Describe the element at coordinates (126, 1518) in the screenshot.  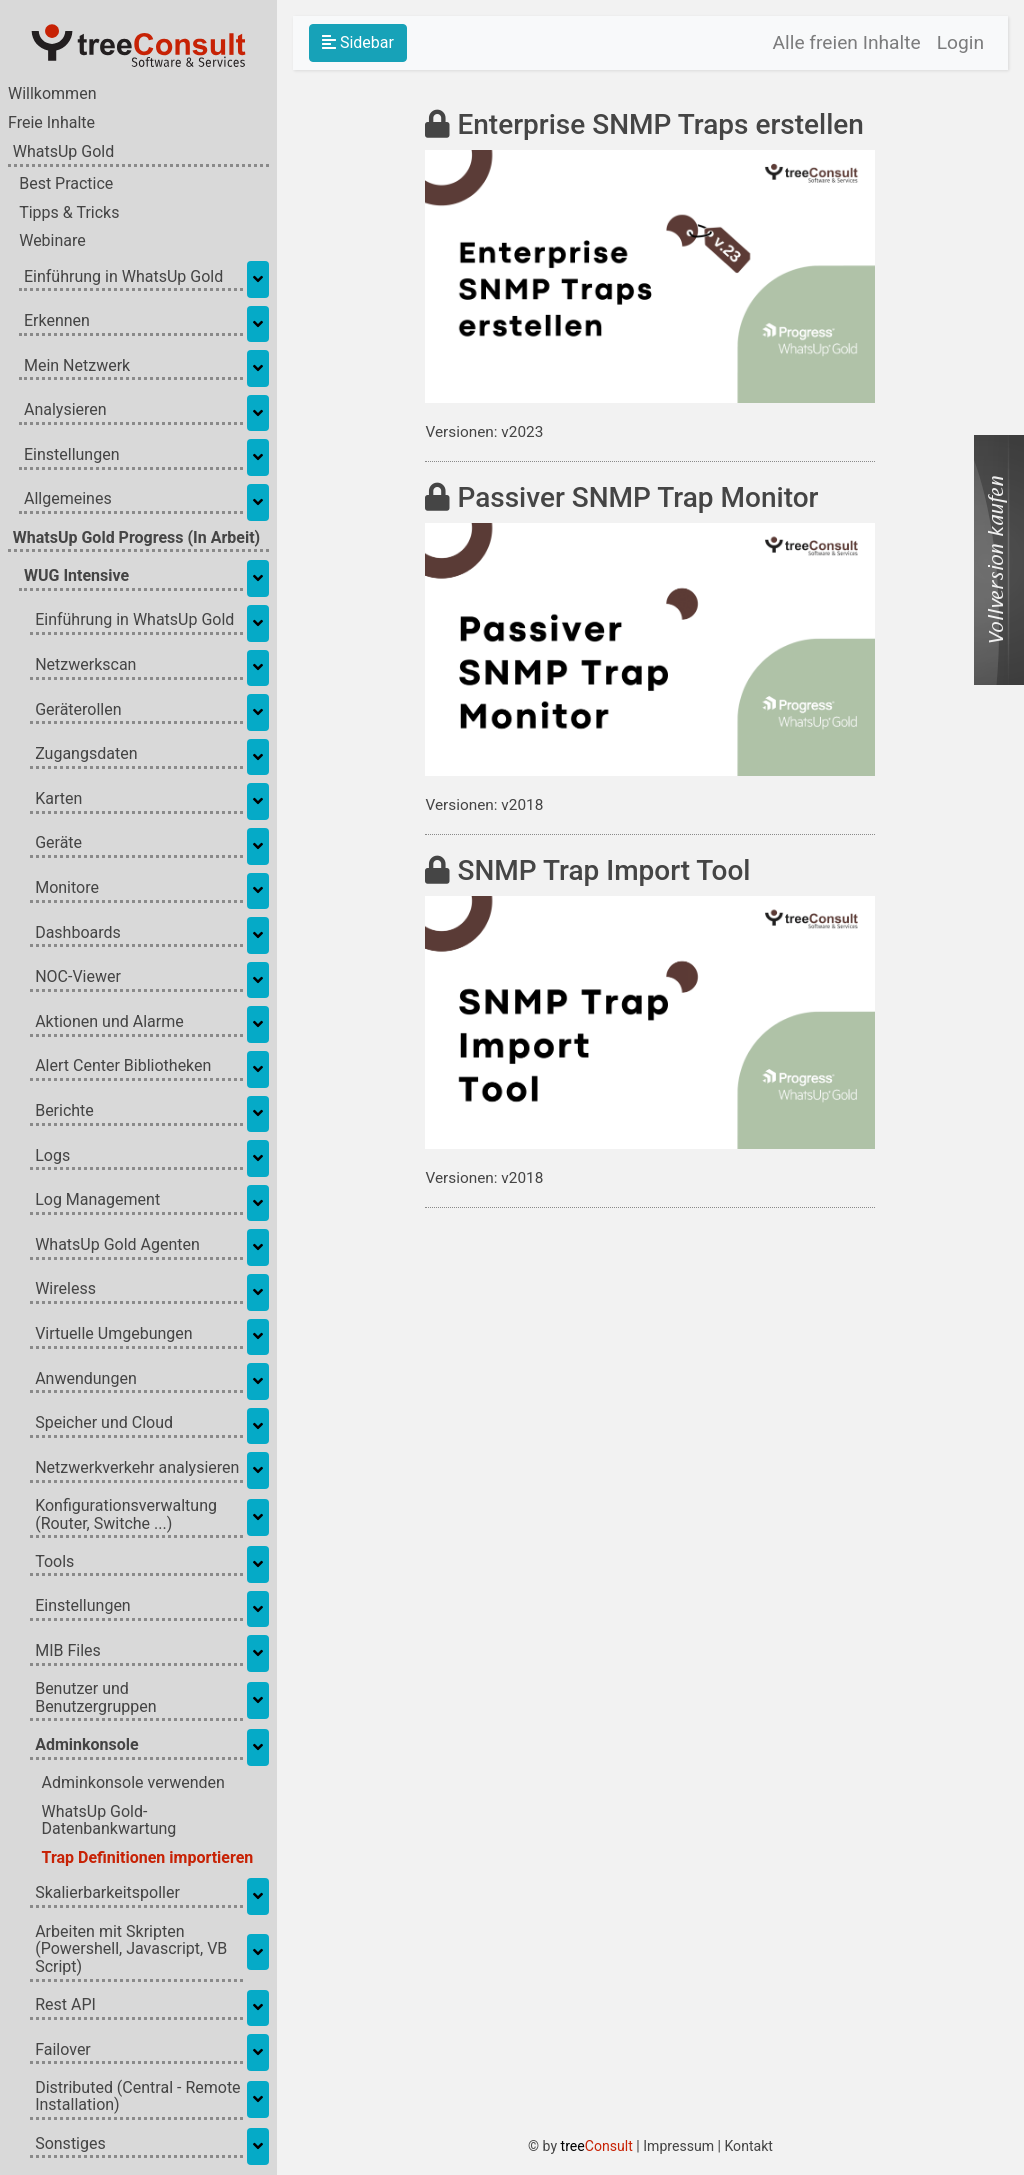
I see `Konfigurationsverwaltung (Router, Switche ...)` at that location.